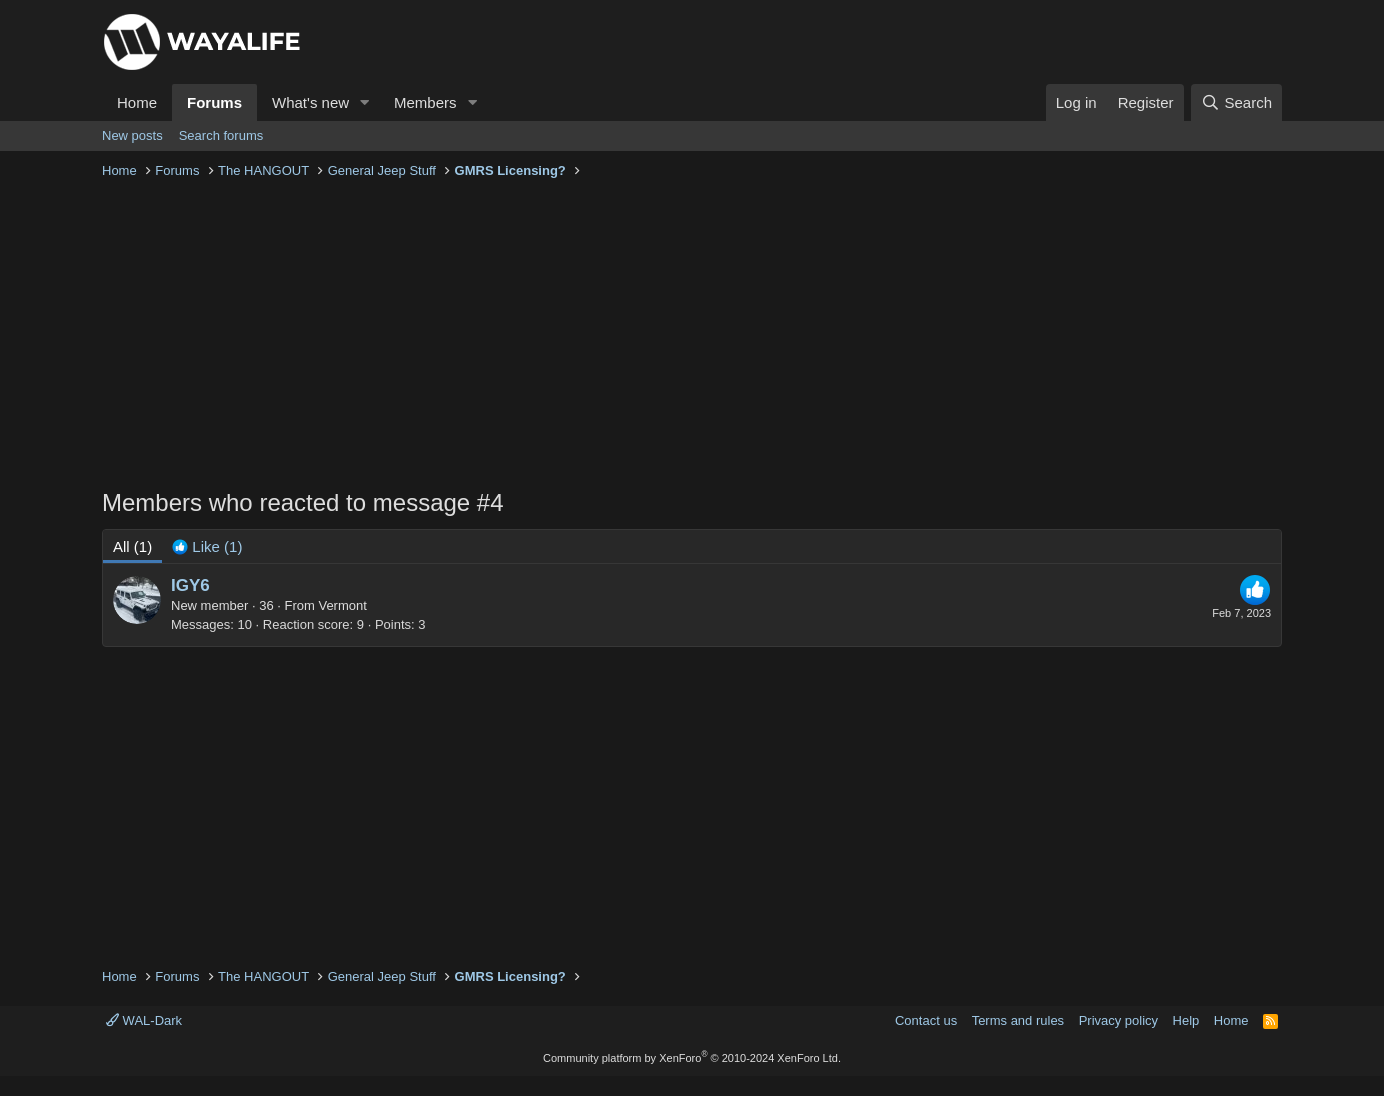 Image resolution: width=1384 pixels, height=1096 pixels. What do you see at coordinates (207, 546) in the screenshot?
I see `[tab]` at bounding box center [207, 546].